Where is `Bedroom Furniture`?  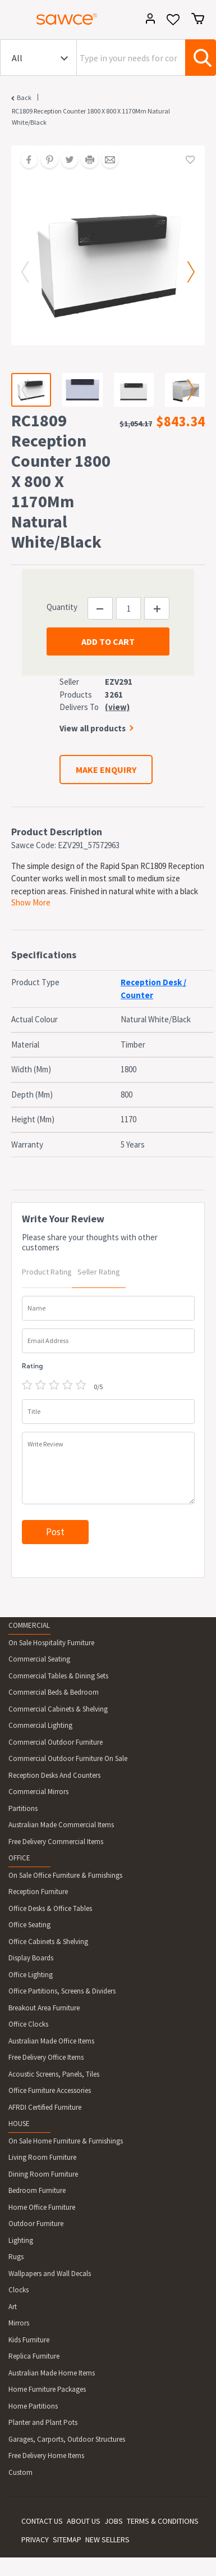
Bedroom Furniture is located at coordinates (37, 2190).